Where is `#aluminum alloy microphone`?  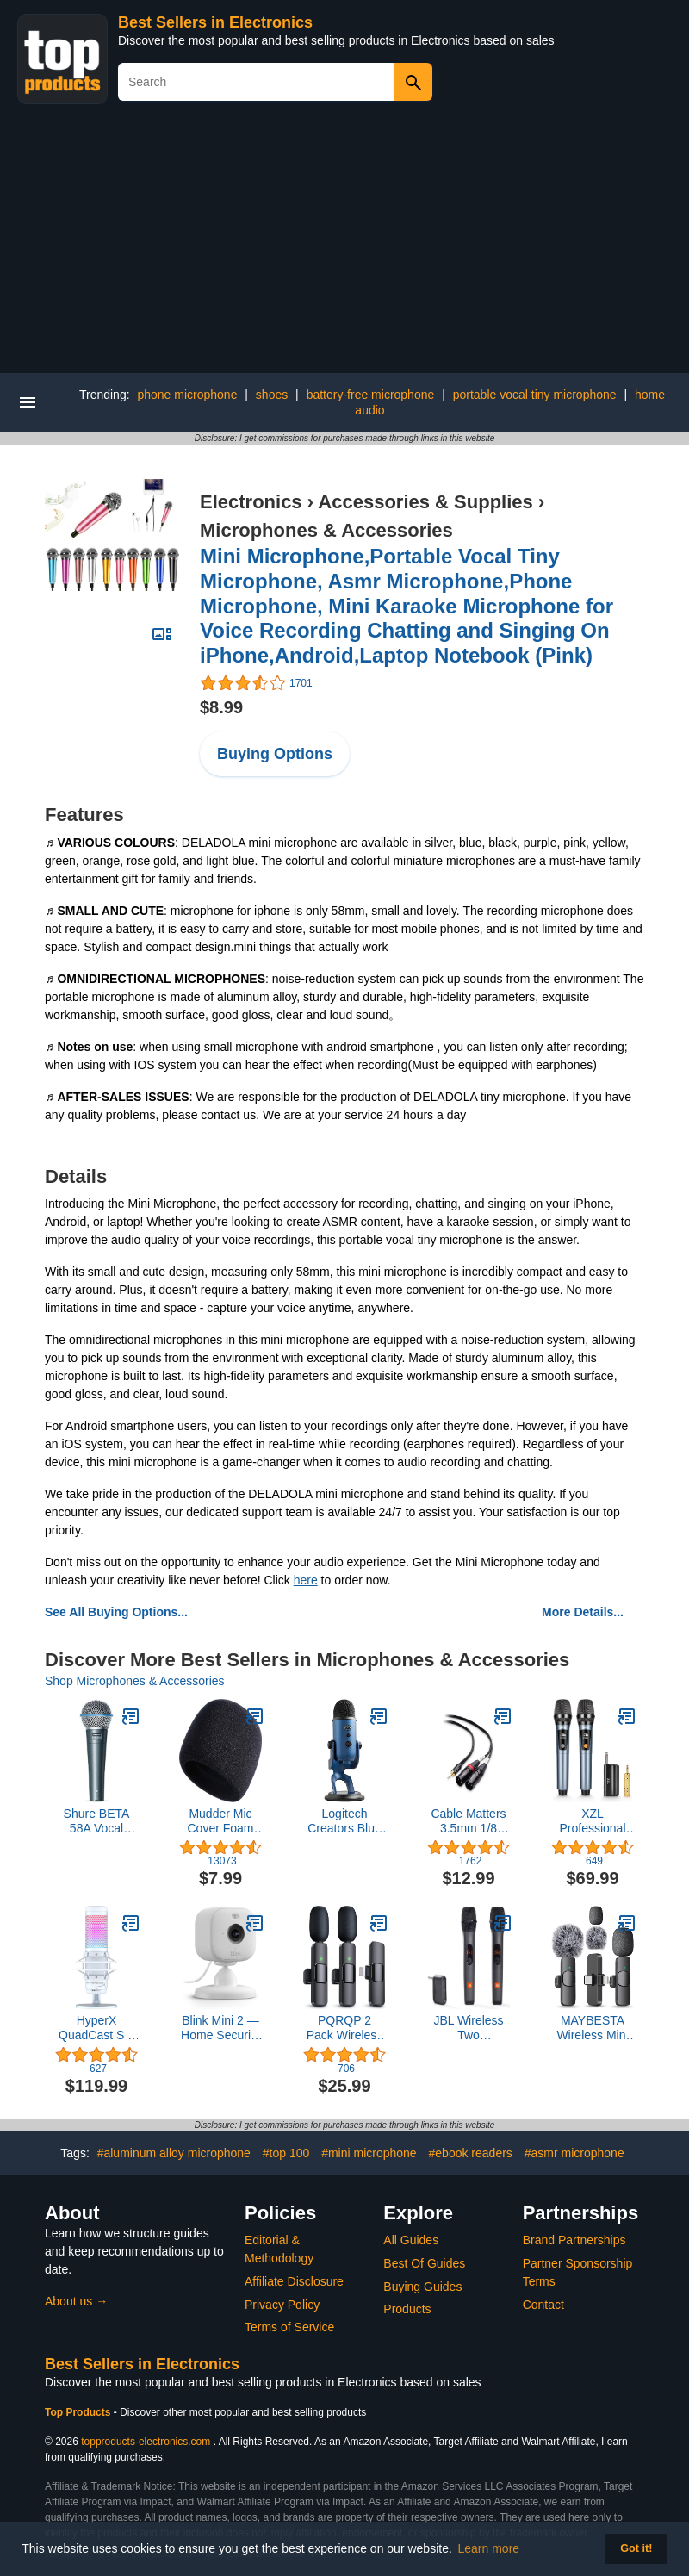 #aluminum alloy microphone is located at coordinates (174, 2153).